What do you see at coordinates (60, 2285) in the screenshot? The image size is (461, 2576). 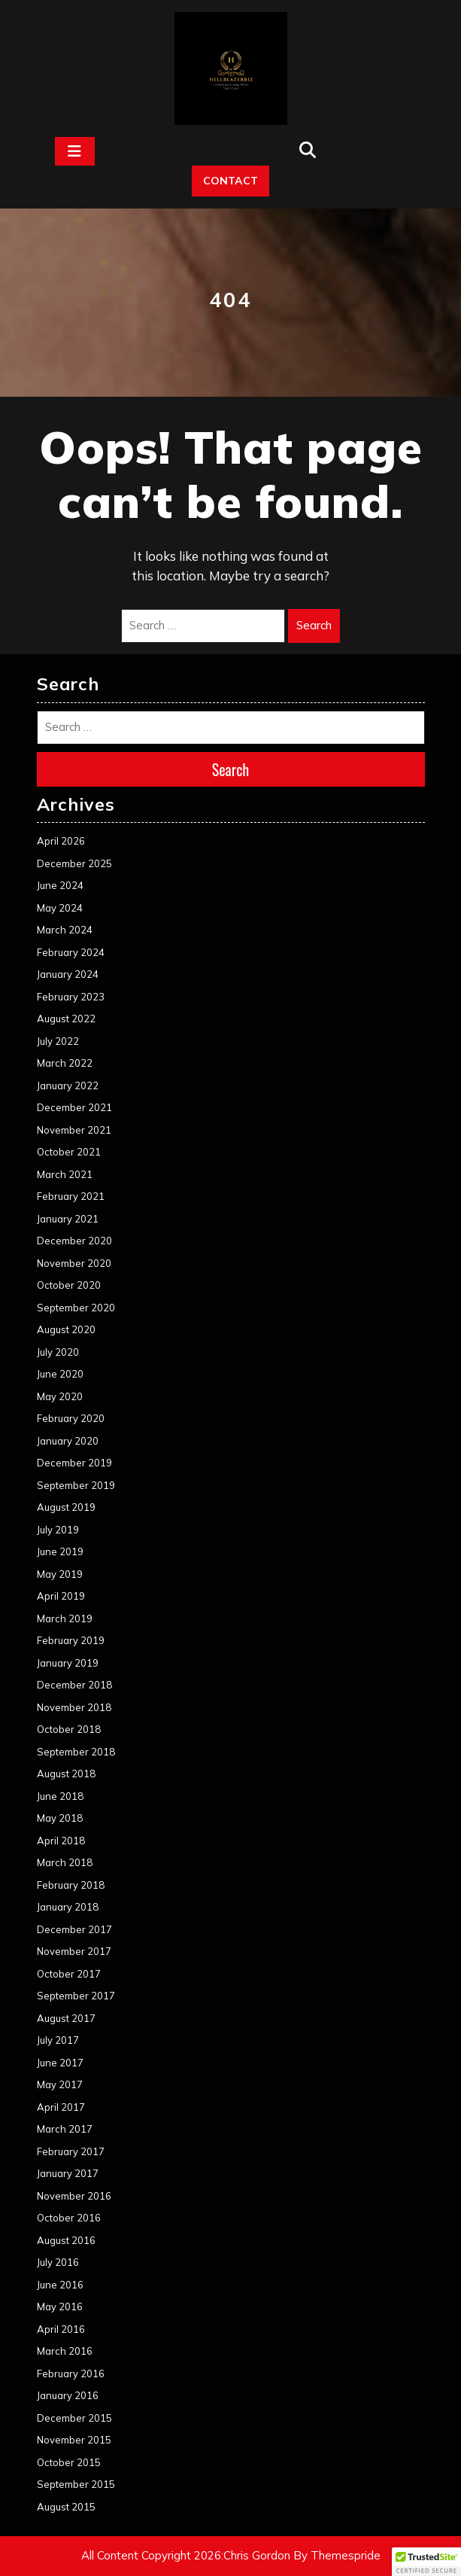 I see `June 2016` at bounding box center [60, 2285].